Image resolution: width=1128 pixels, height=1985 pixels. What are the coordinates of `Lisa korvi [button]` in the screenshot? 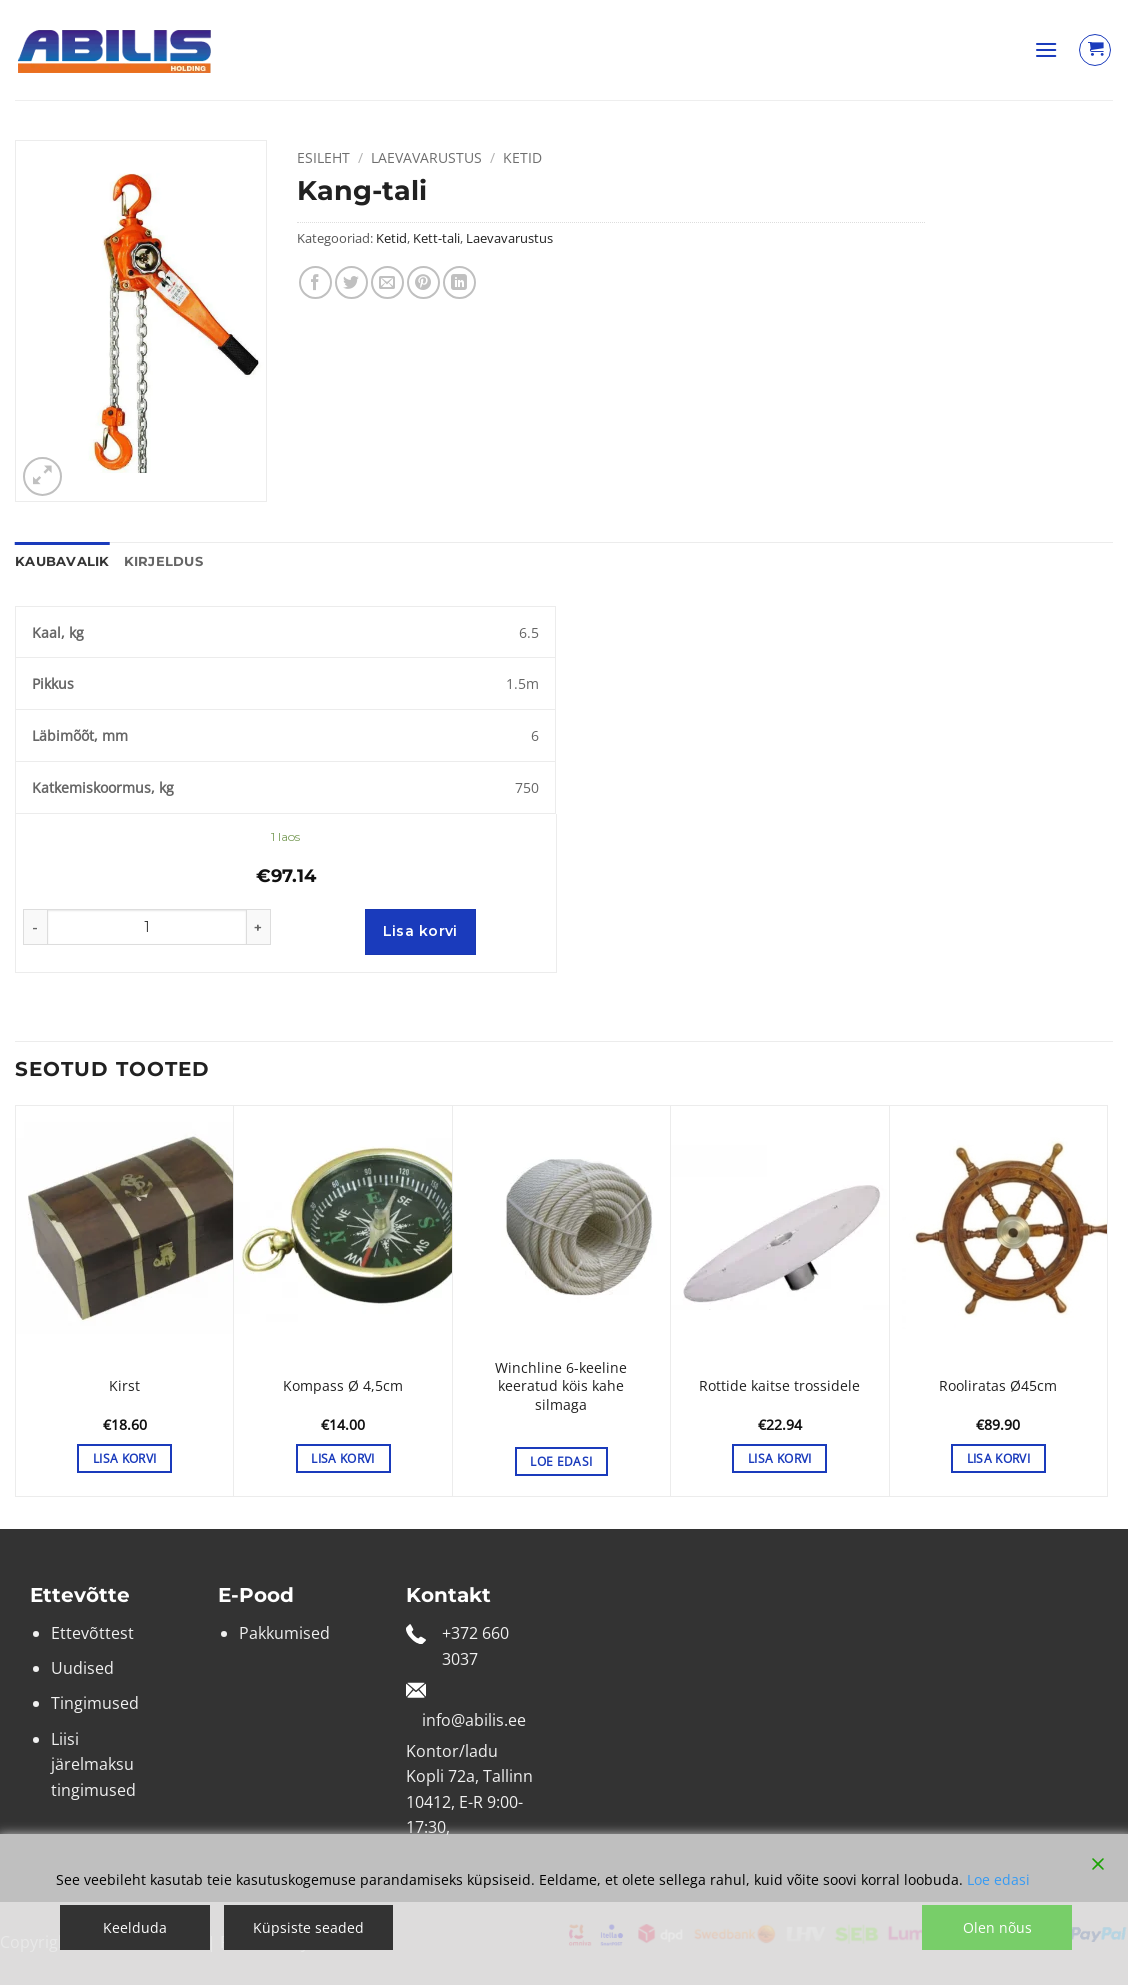 It's located at (124, 1458).